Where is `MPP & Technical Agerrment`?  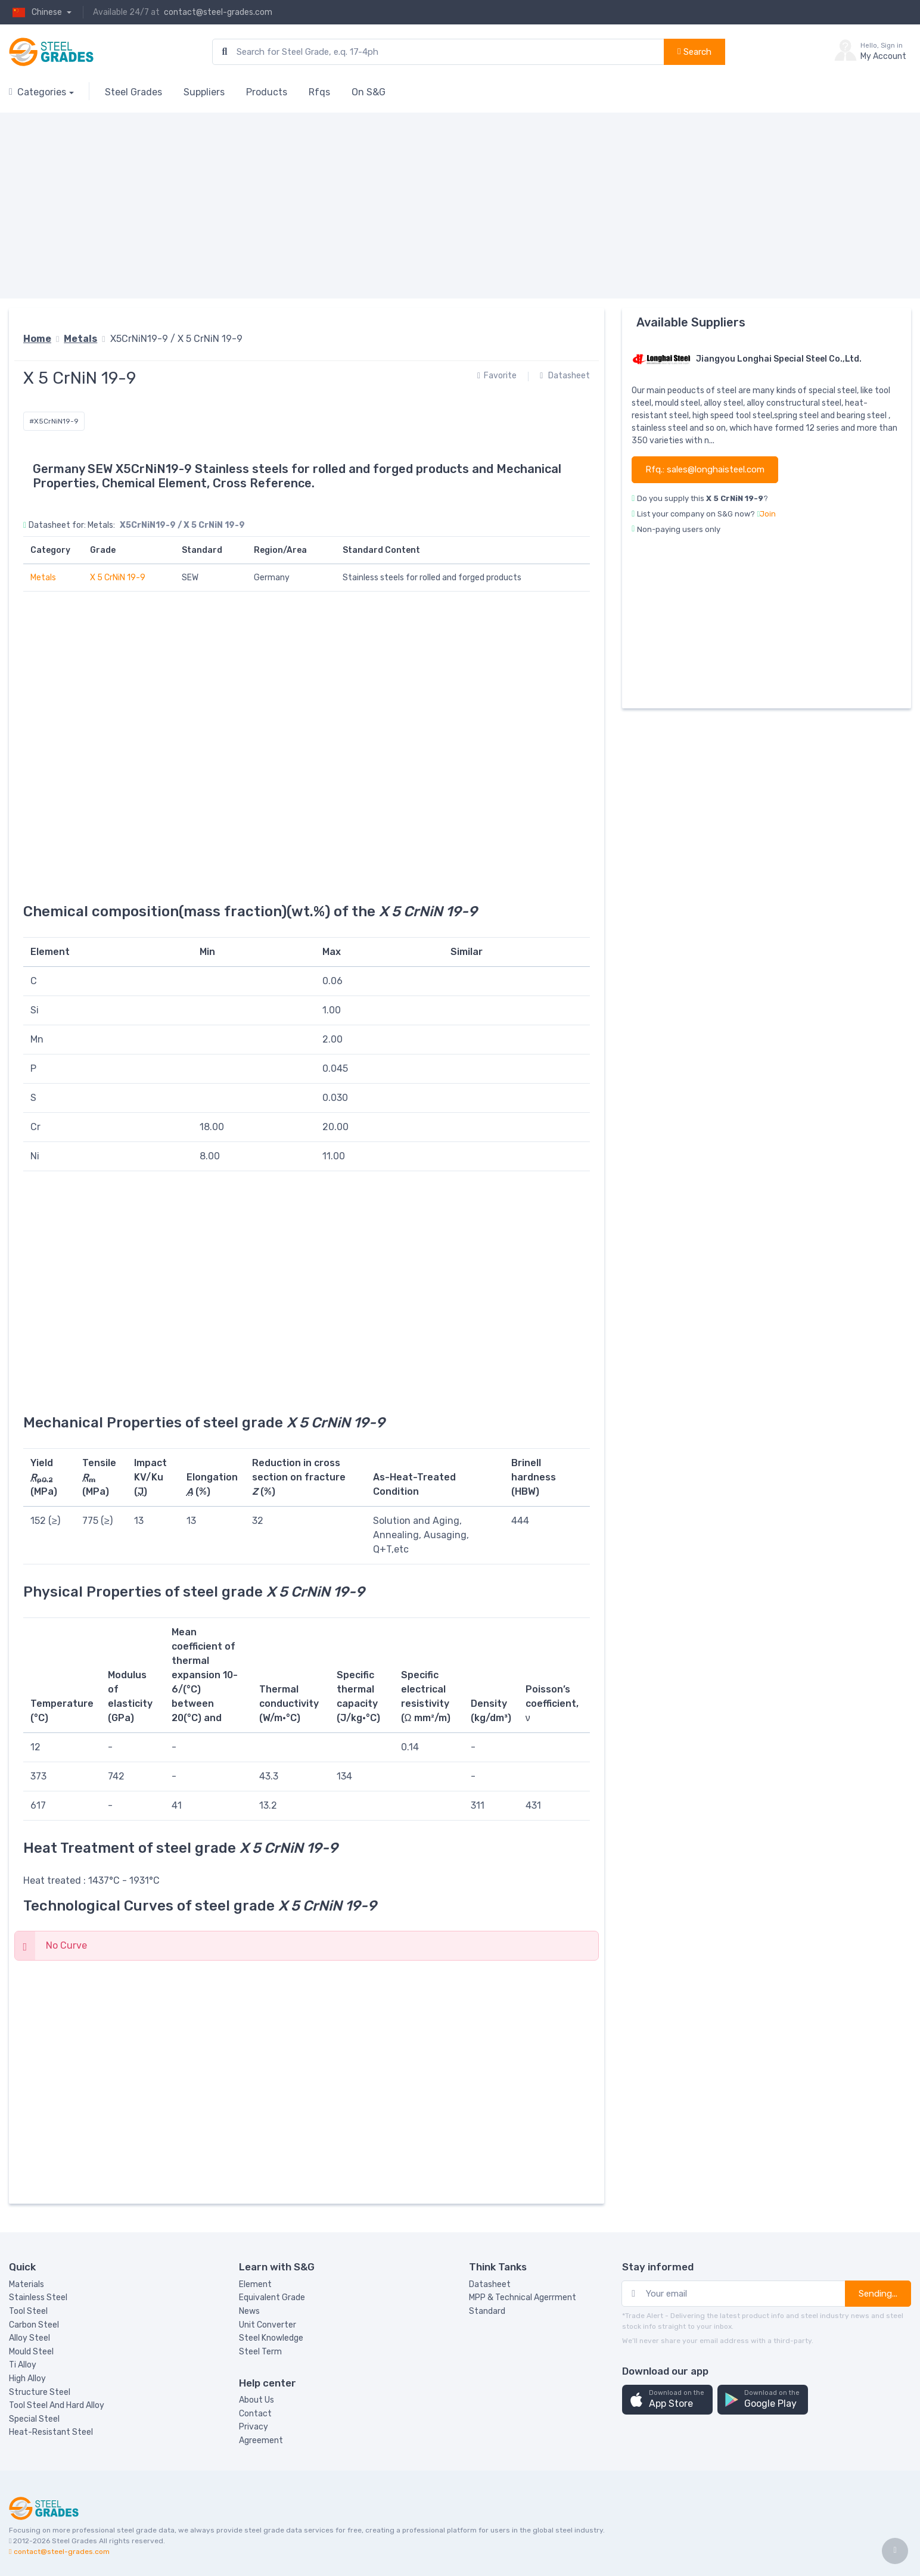 MPP & Technical Agerrment is located at coordinates (522, 2297).